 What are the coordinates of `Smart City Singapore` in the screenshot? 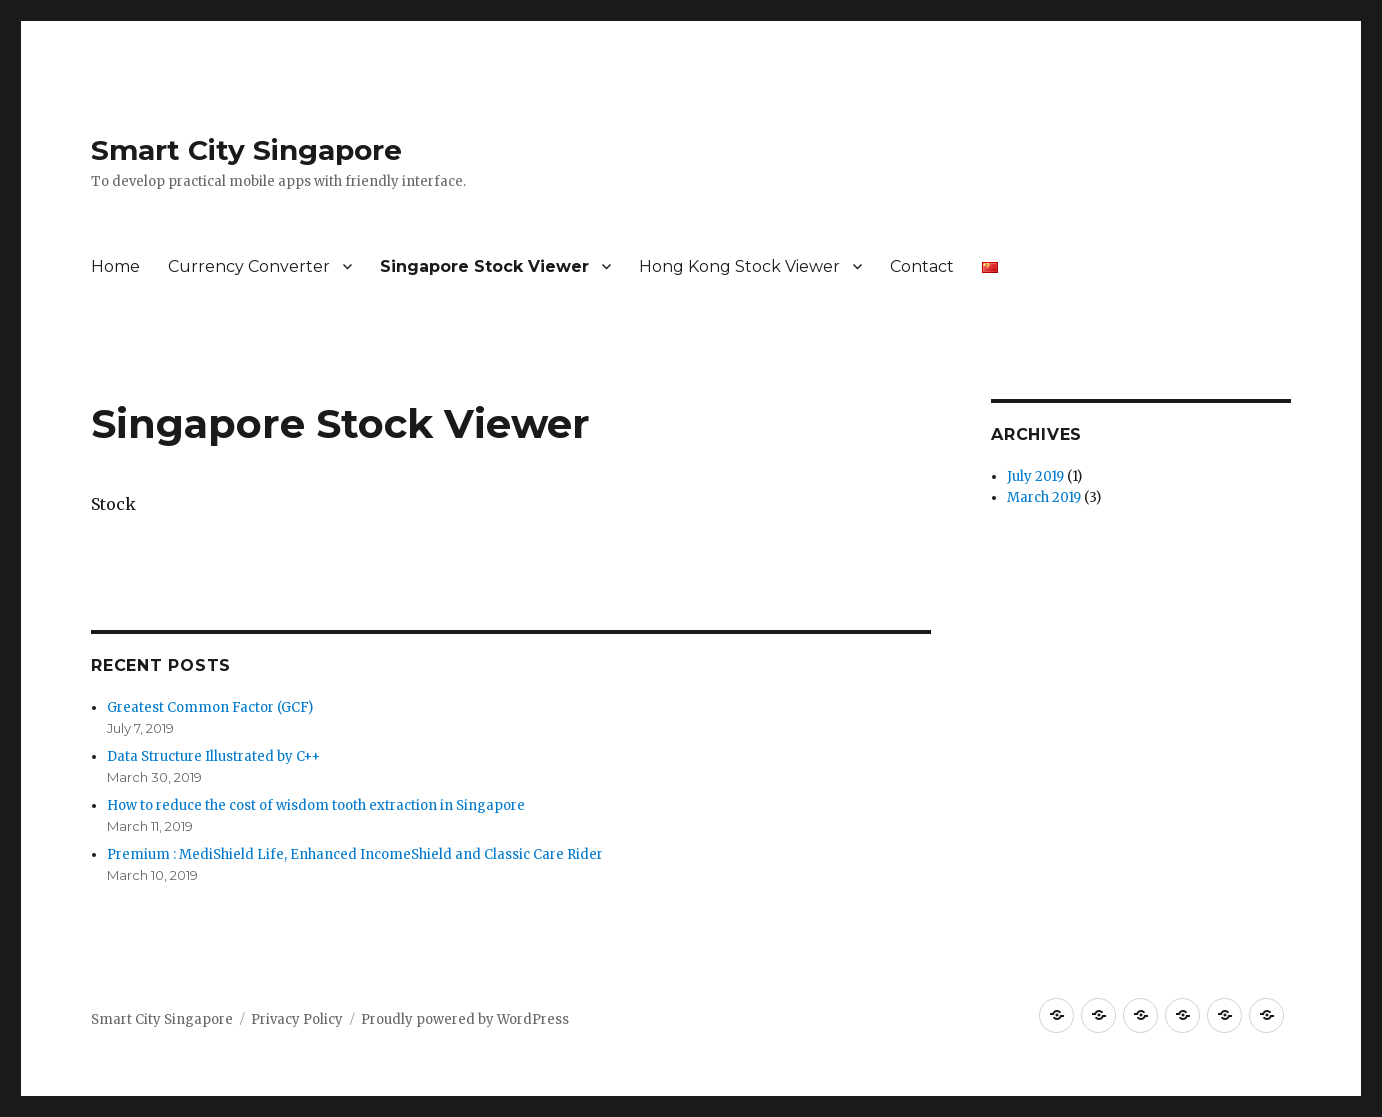 It's located at (246, 150).